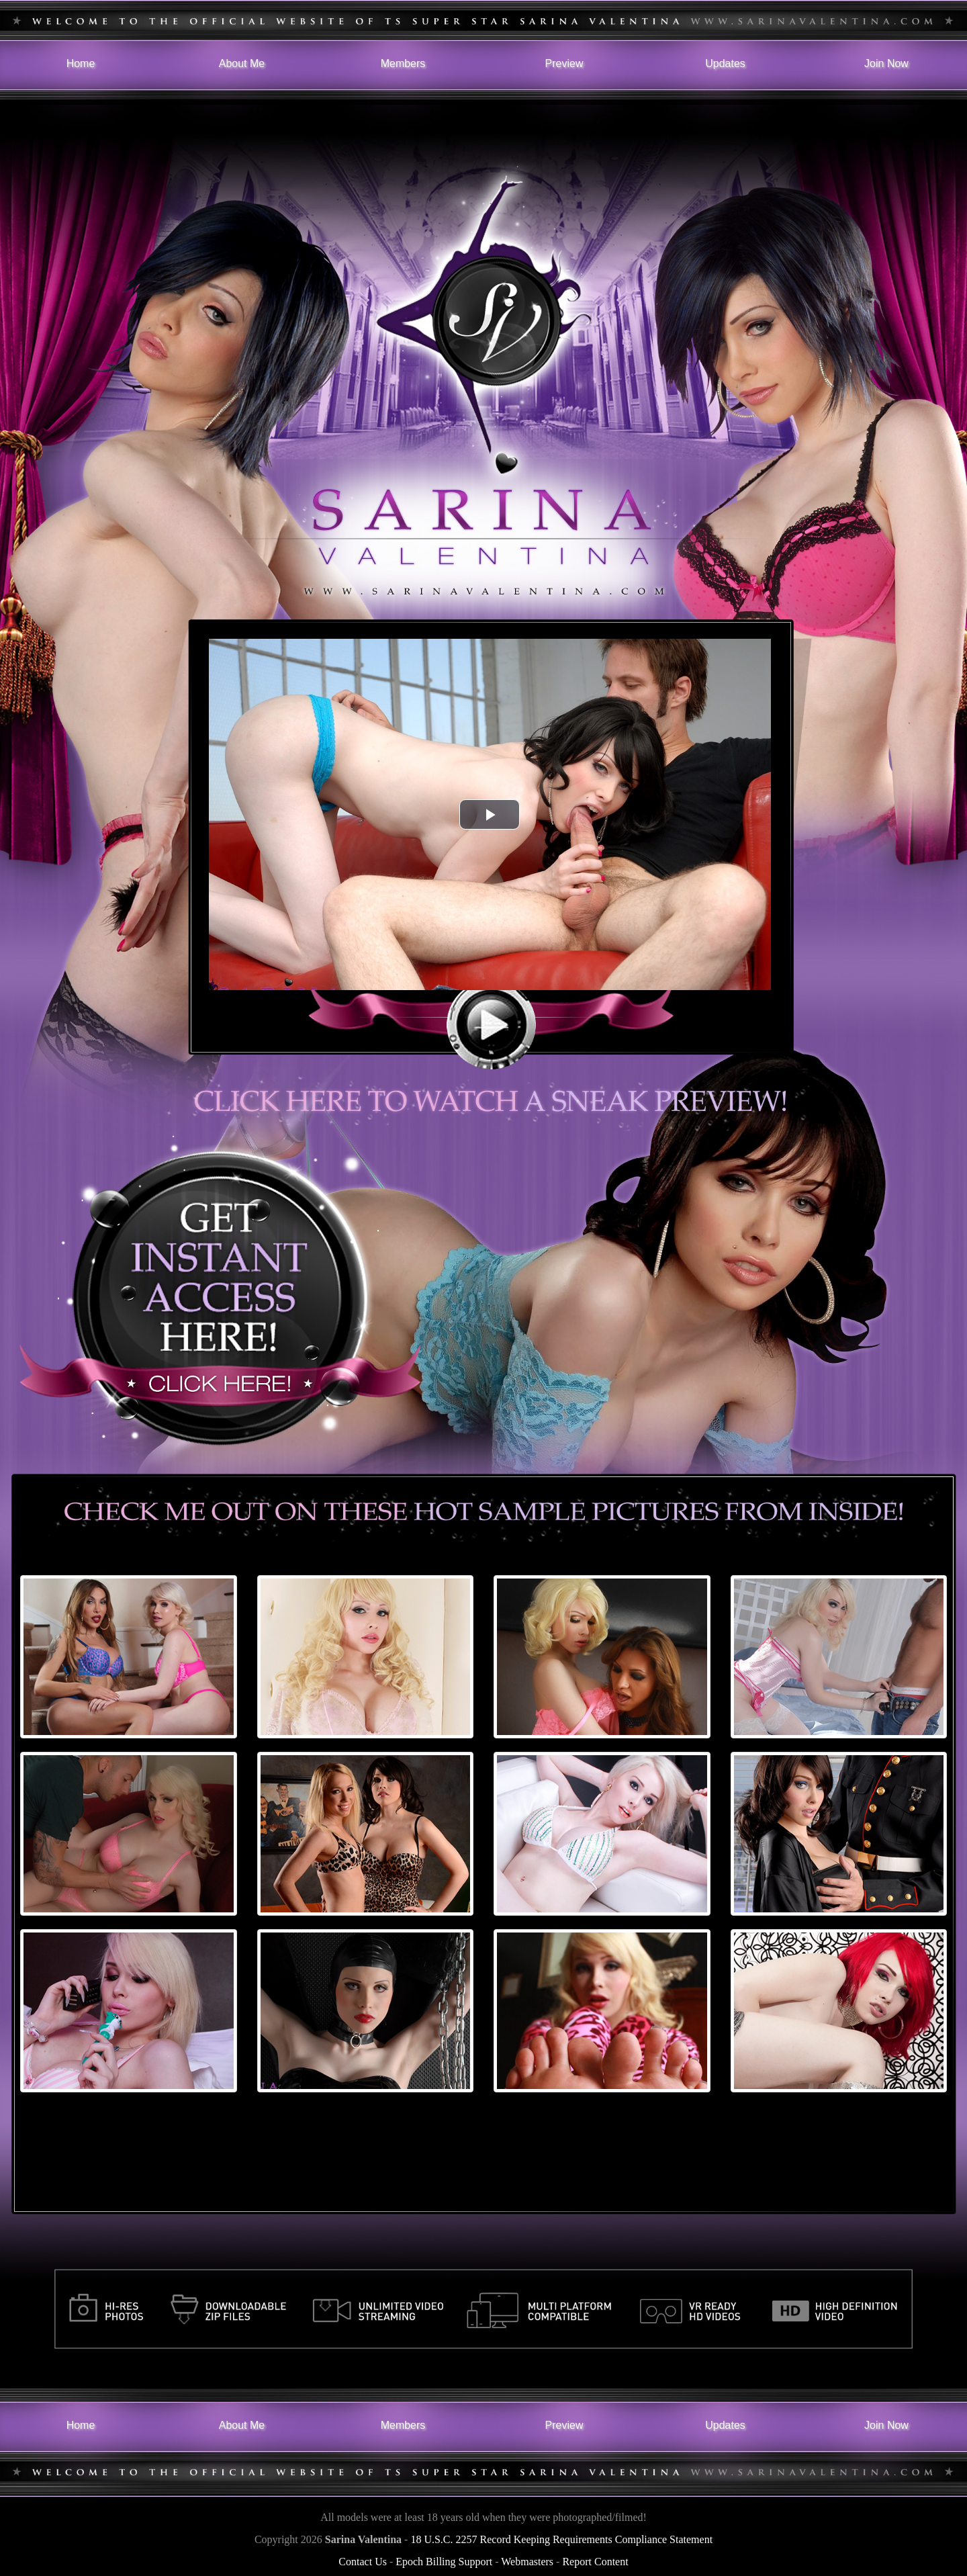  I want to click on Contact Us, so click(362, 2561).